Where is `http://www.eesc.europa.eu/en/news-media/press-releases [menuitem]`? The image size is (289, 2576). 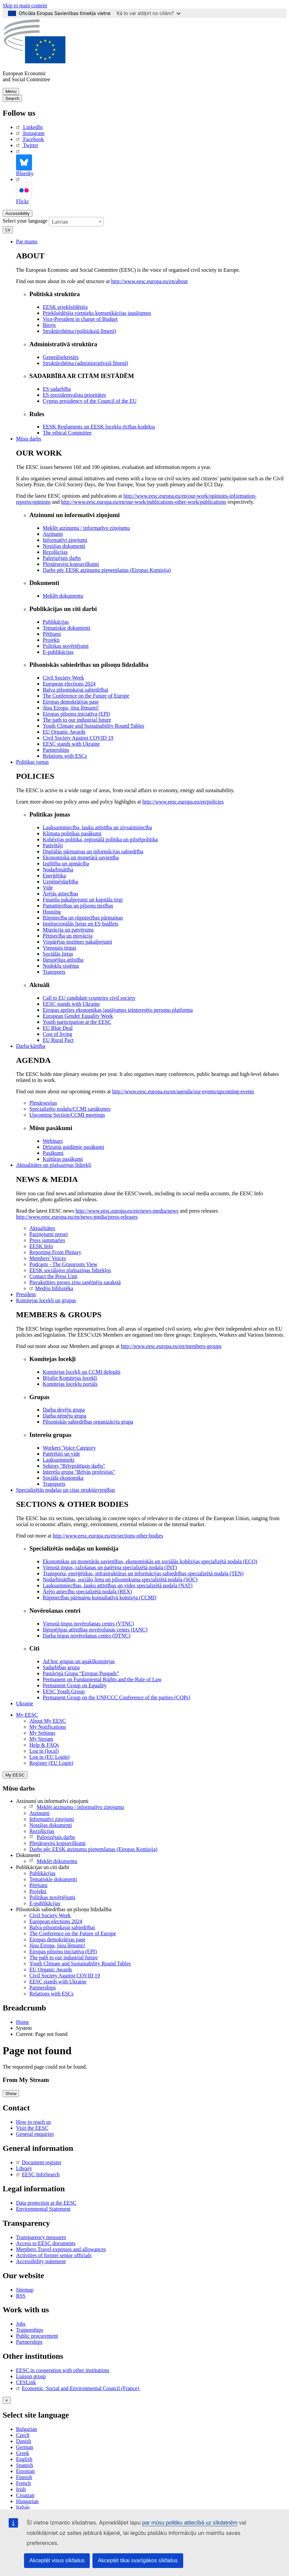
http://www.eesc.europa.eu/en/news-media/press-releases [menuitem] is located at coordinates (77, 1217).